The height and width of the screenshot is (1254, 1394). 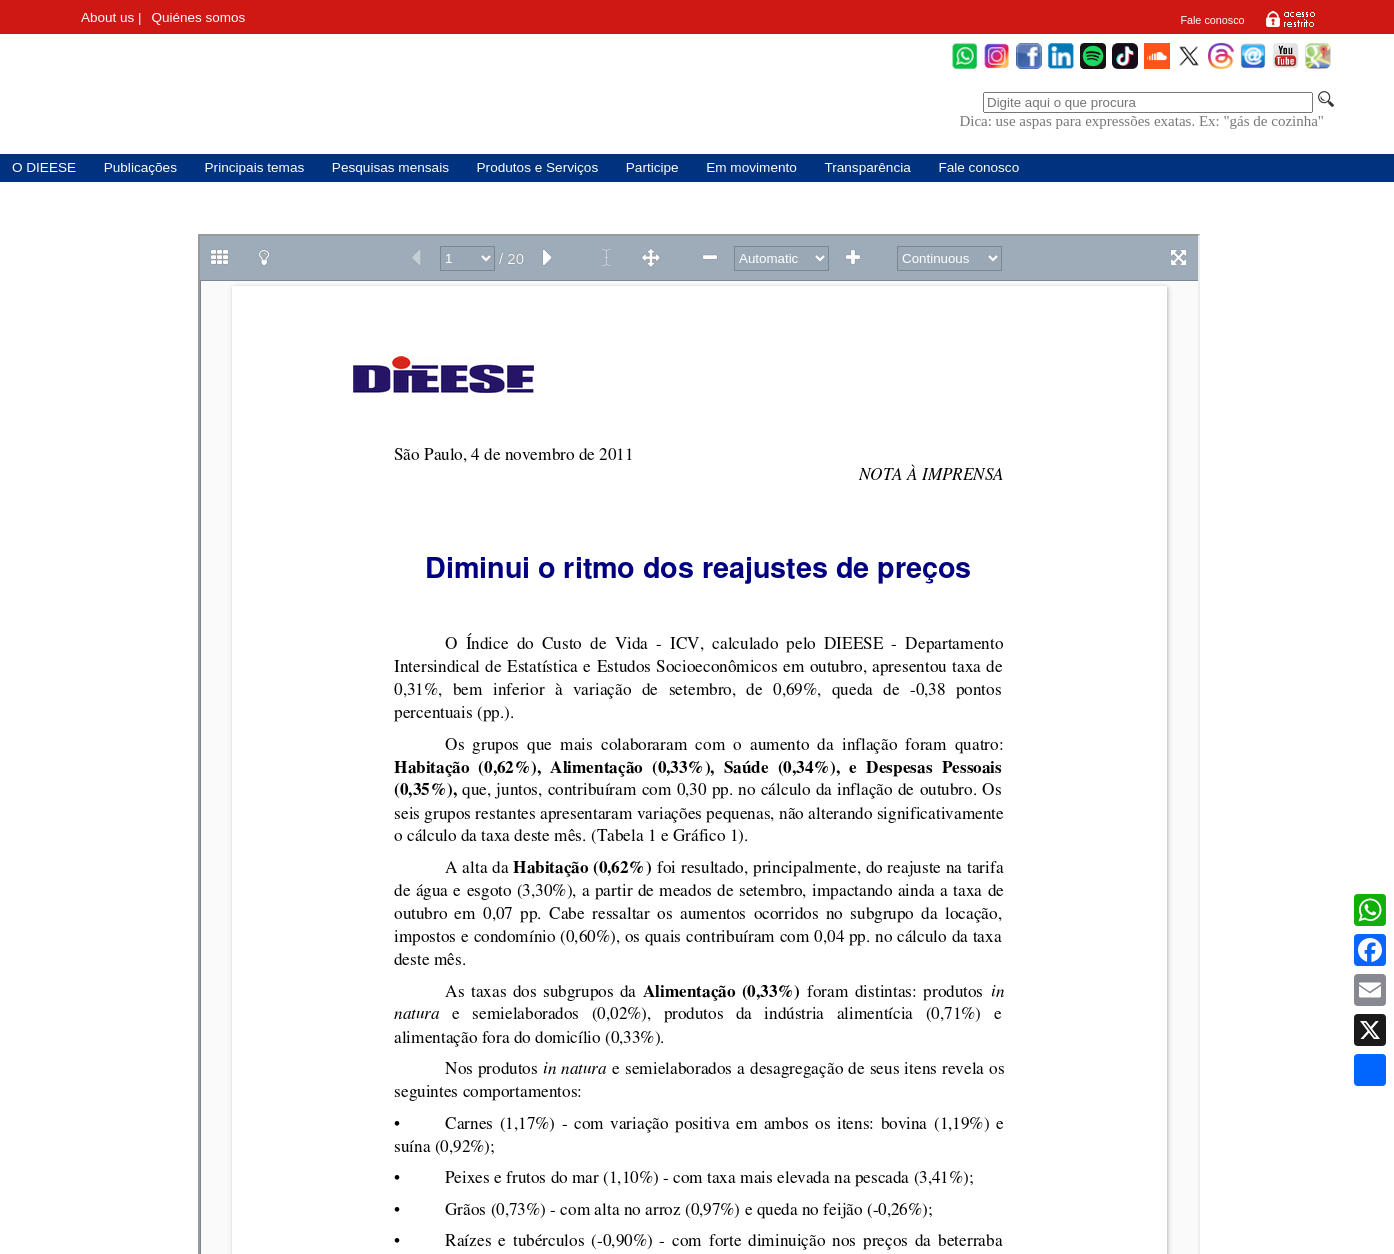 I want to click on Transparência, so click(x=867, y=167).